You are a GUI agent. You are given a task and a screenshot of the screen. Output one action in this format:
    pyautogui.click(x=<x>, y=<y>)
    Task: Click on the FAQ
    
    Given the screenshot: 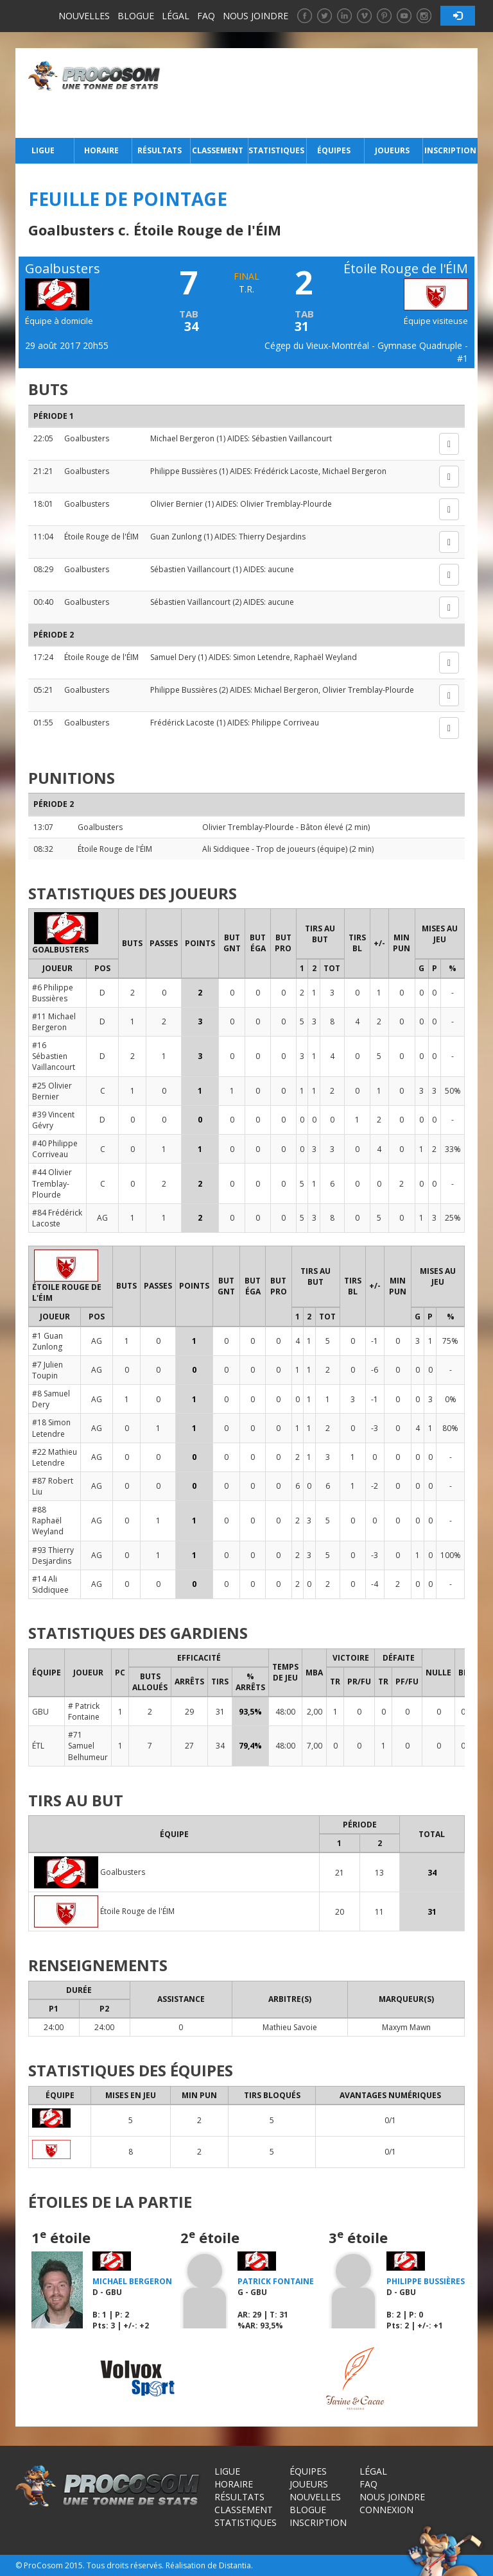 What is the action you would take?
    pyautogui.click(x=206, y=16)
    